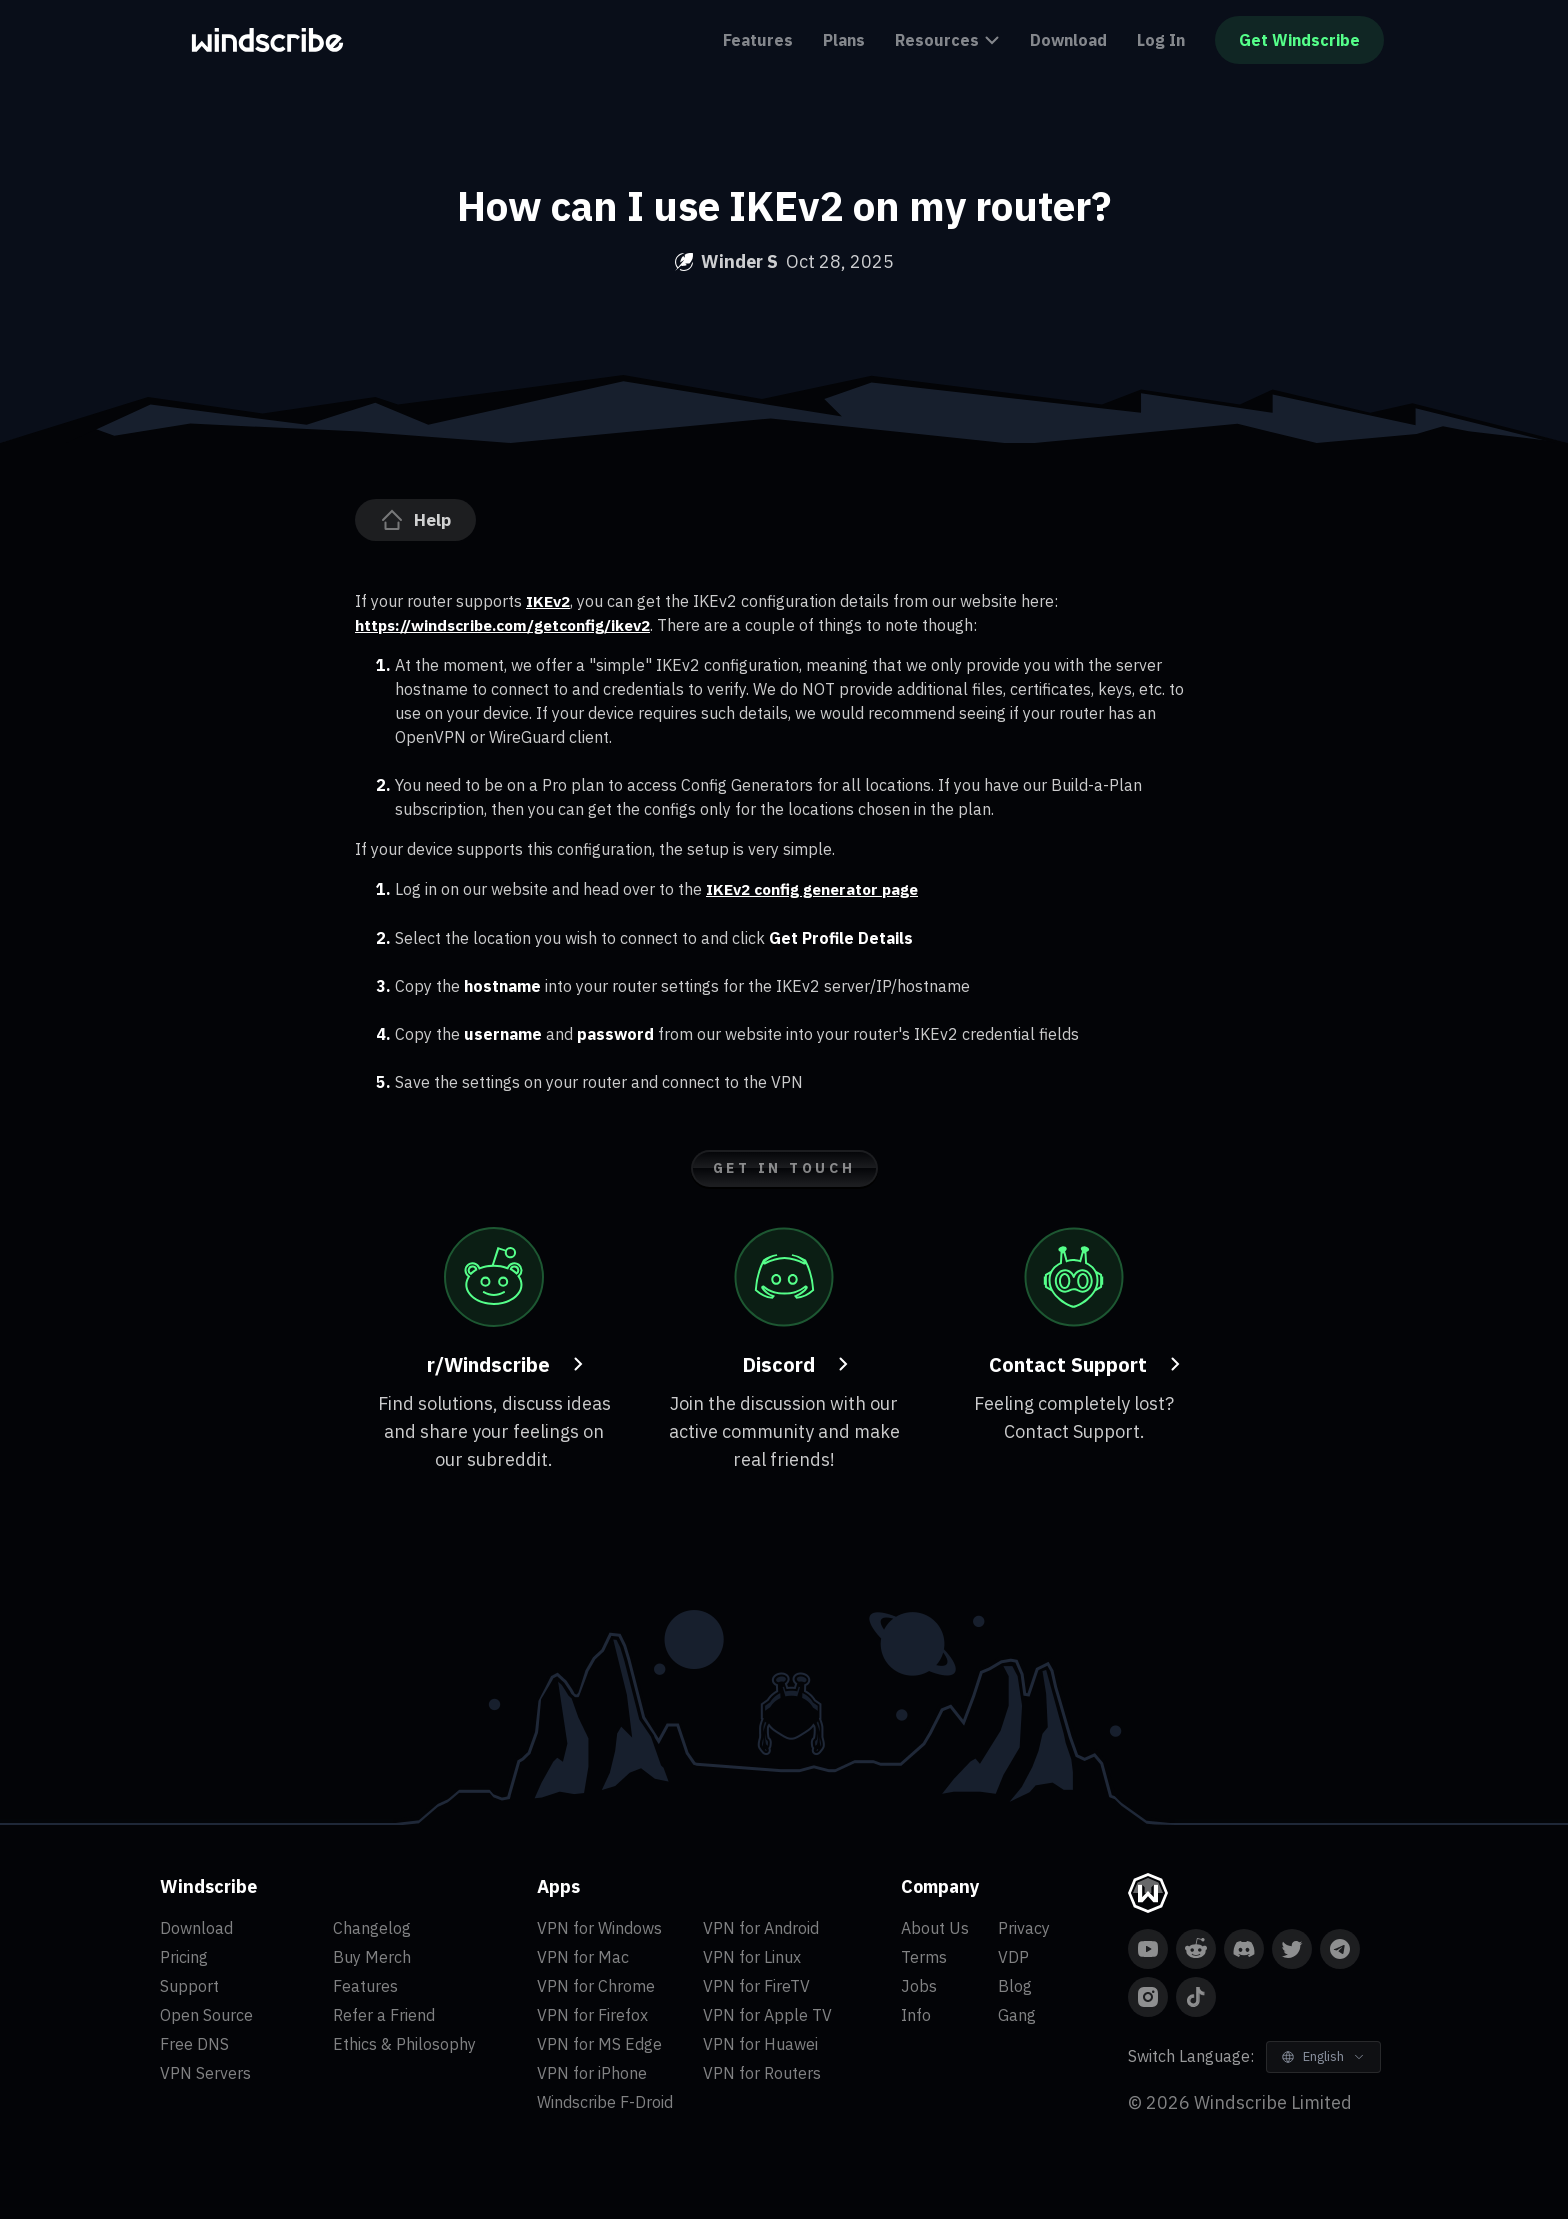 The height and width of the screenshot is (2219, 1568). I want to click on Plans, so click(844, 40).